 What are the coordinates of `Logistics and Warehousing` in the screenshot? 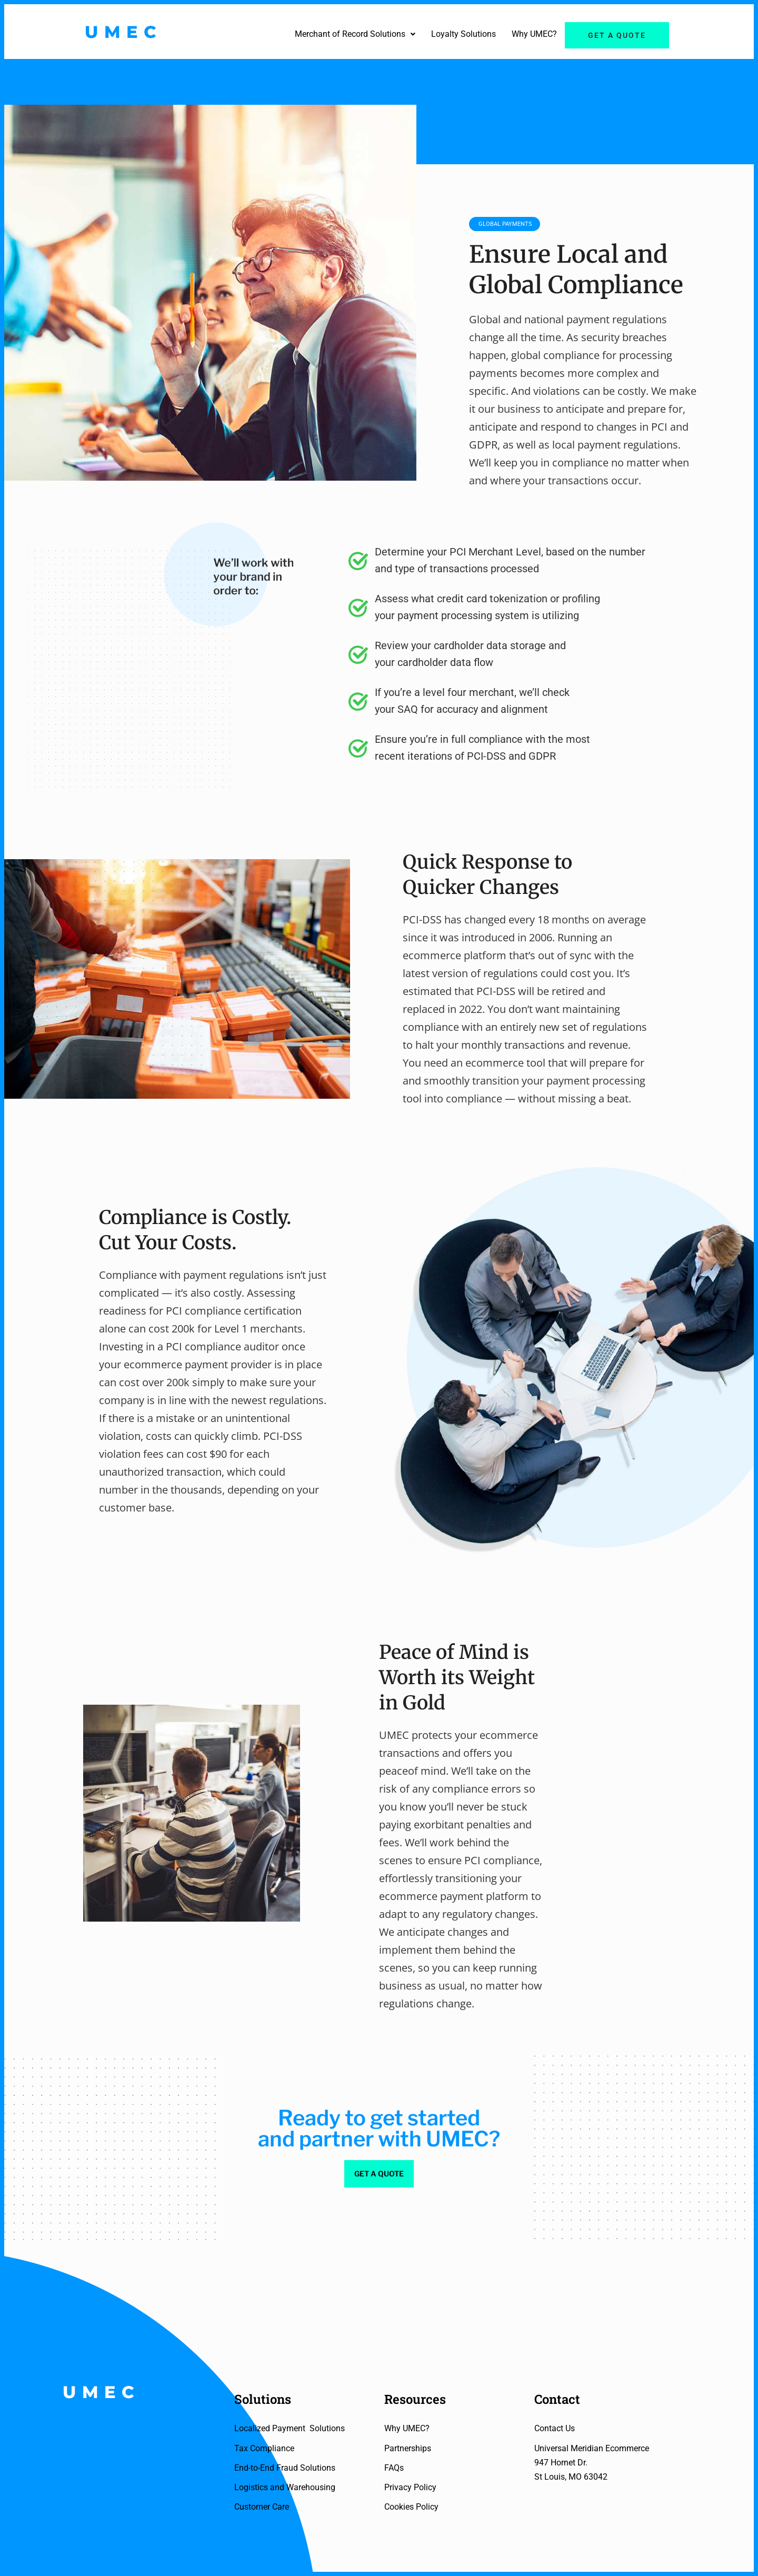 It's located at (284, 2487).